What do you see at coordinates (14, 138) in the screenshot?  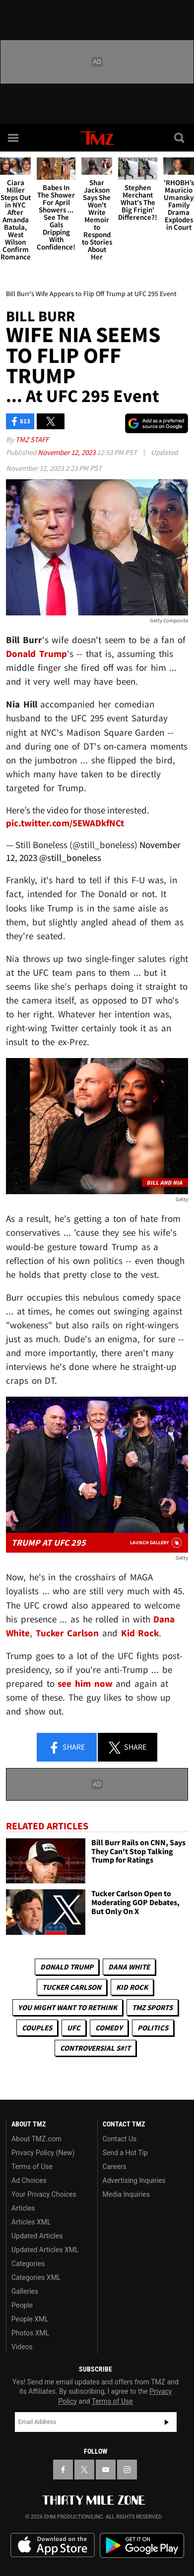 I see `[Menu]` at bounding box center [14, 138].